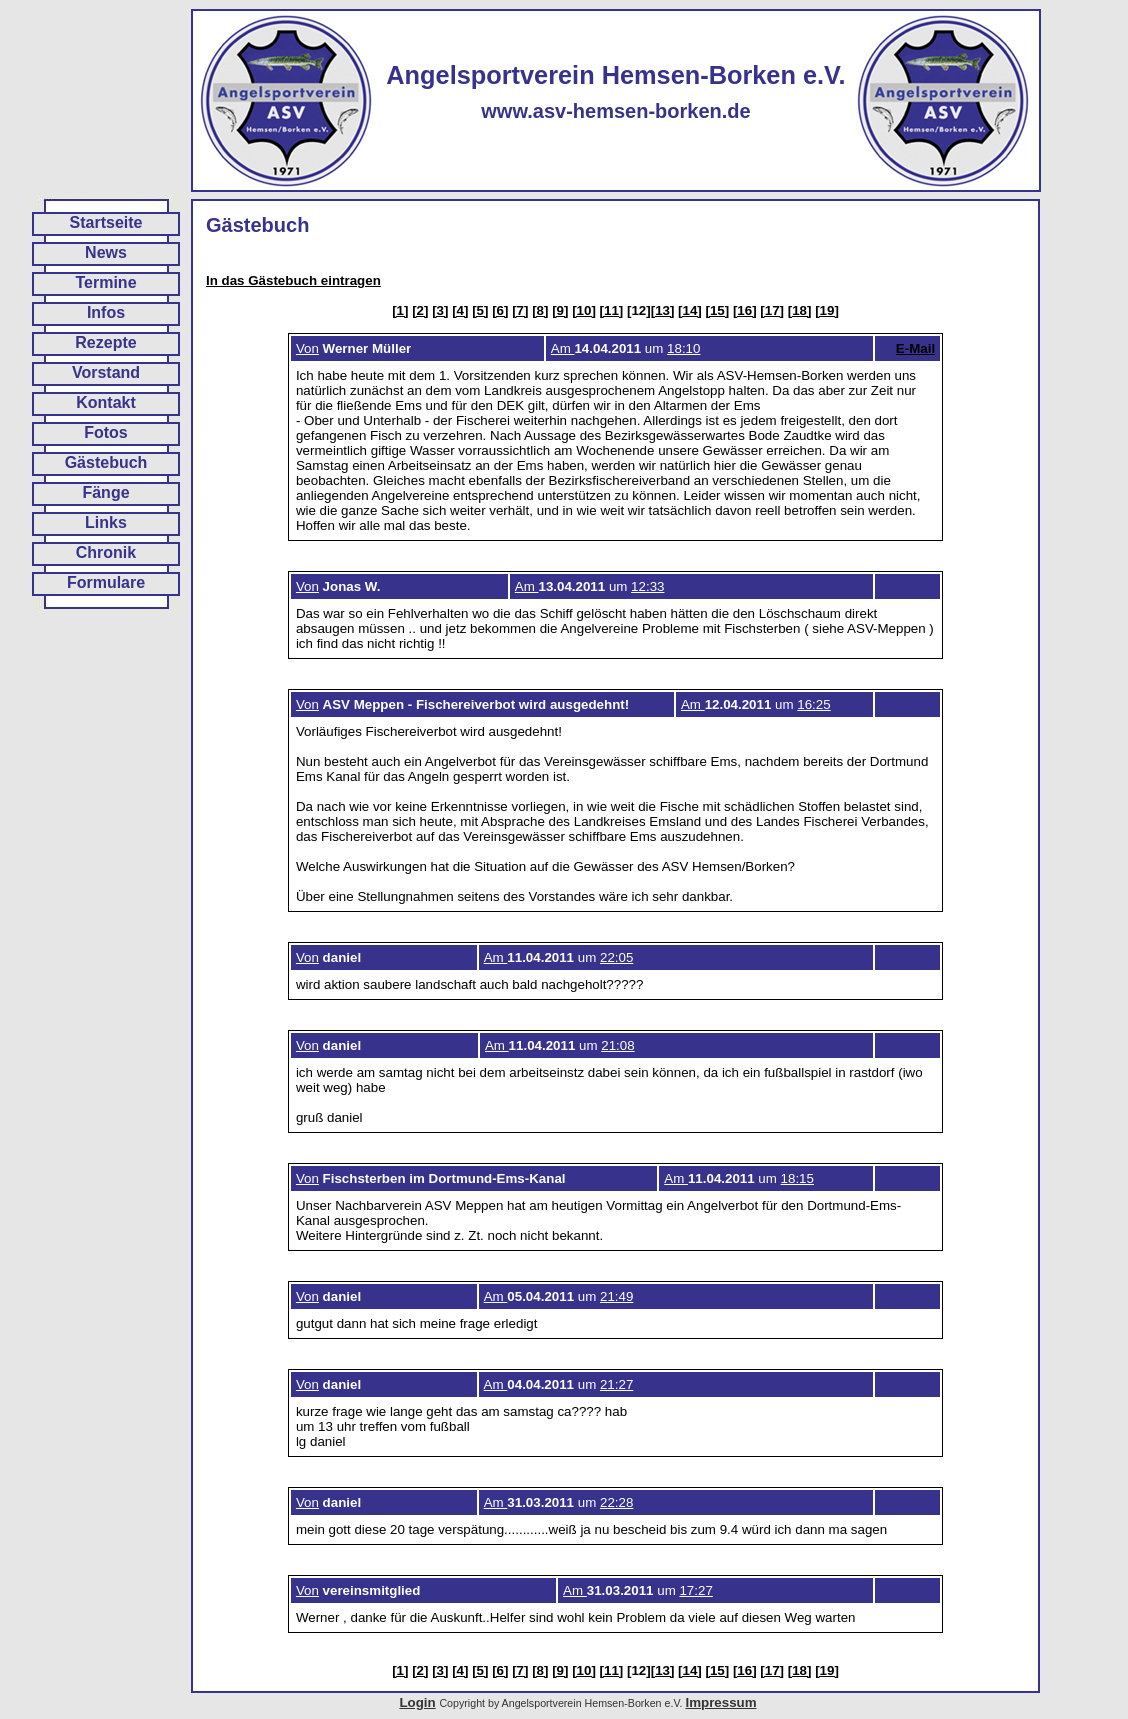  Describe the element at coordinates (584, 310) in the screenshot. I see `[10]` at that location.